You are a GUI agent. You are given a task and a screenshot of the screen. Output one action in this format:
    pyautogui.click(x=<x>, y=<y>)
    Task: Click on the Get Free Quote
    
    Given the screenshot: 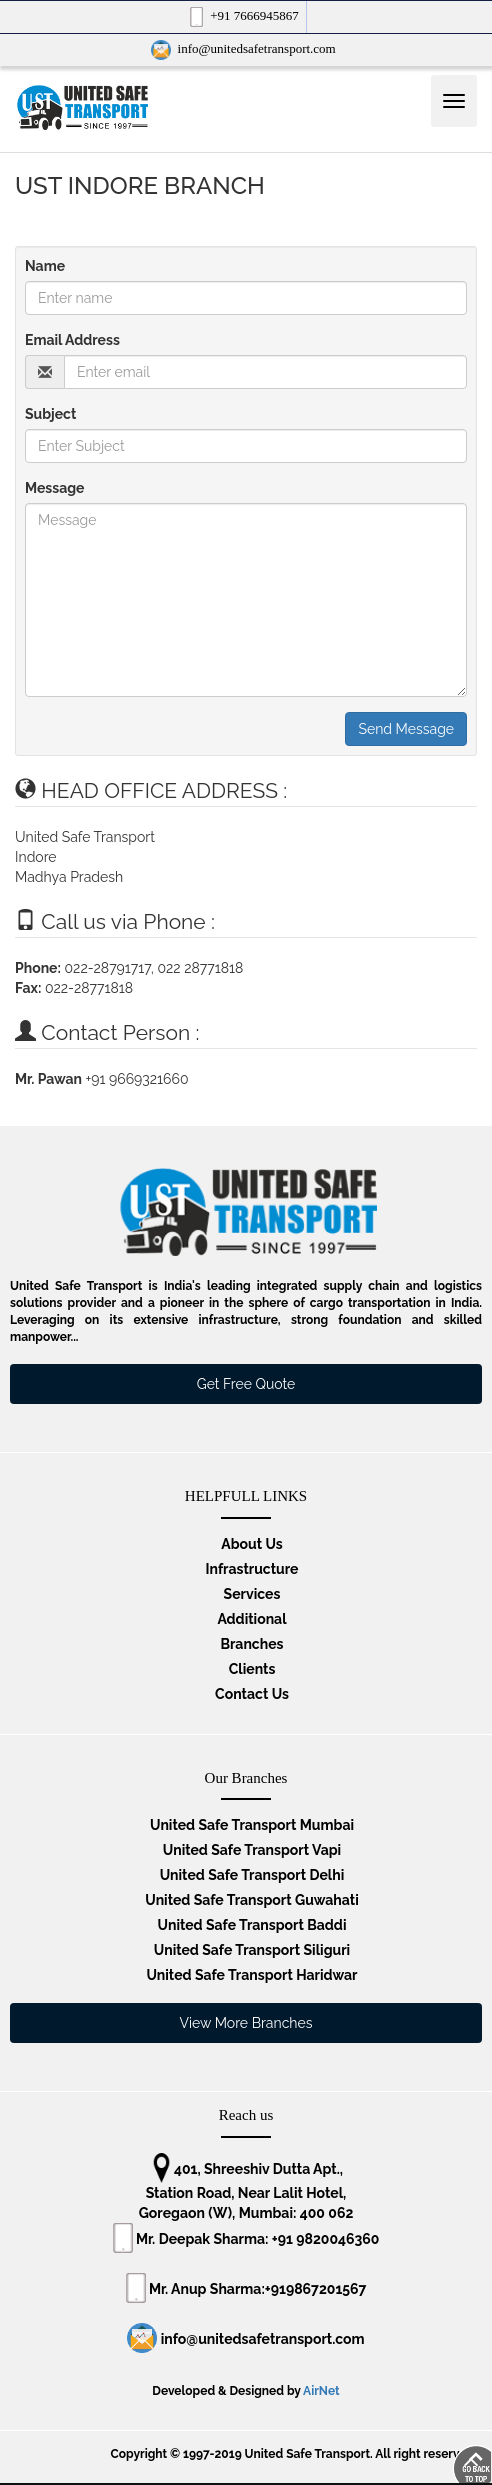 What is the action you would take?
    pyautogui.click(x=246, y=1384)
    